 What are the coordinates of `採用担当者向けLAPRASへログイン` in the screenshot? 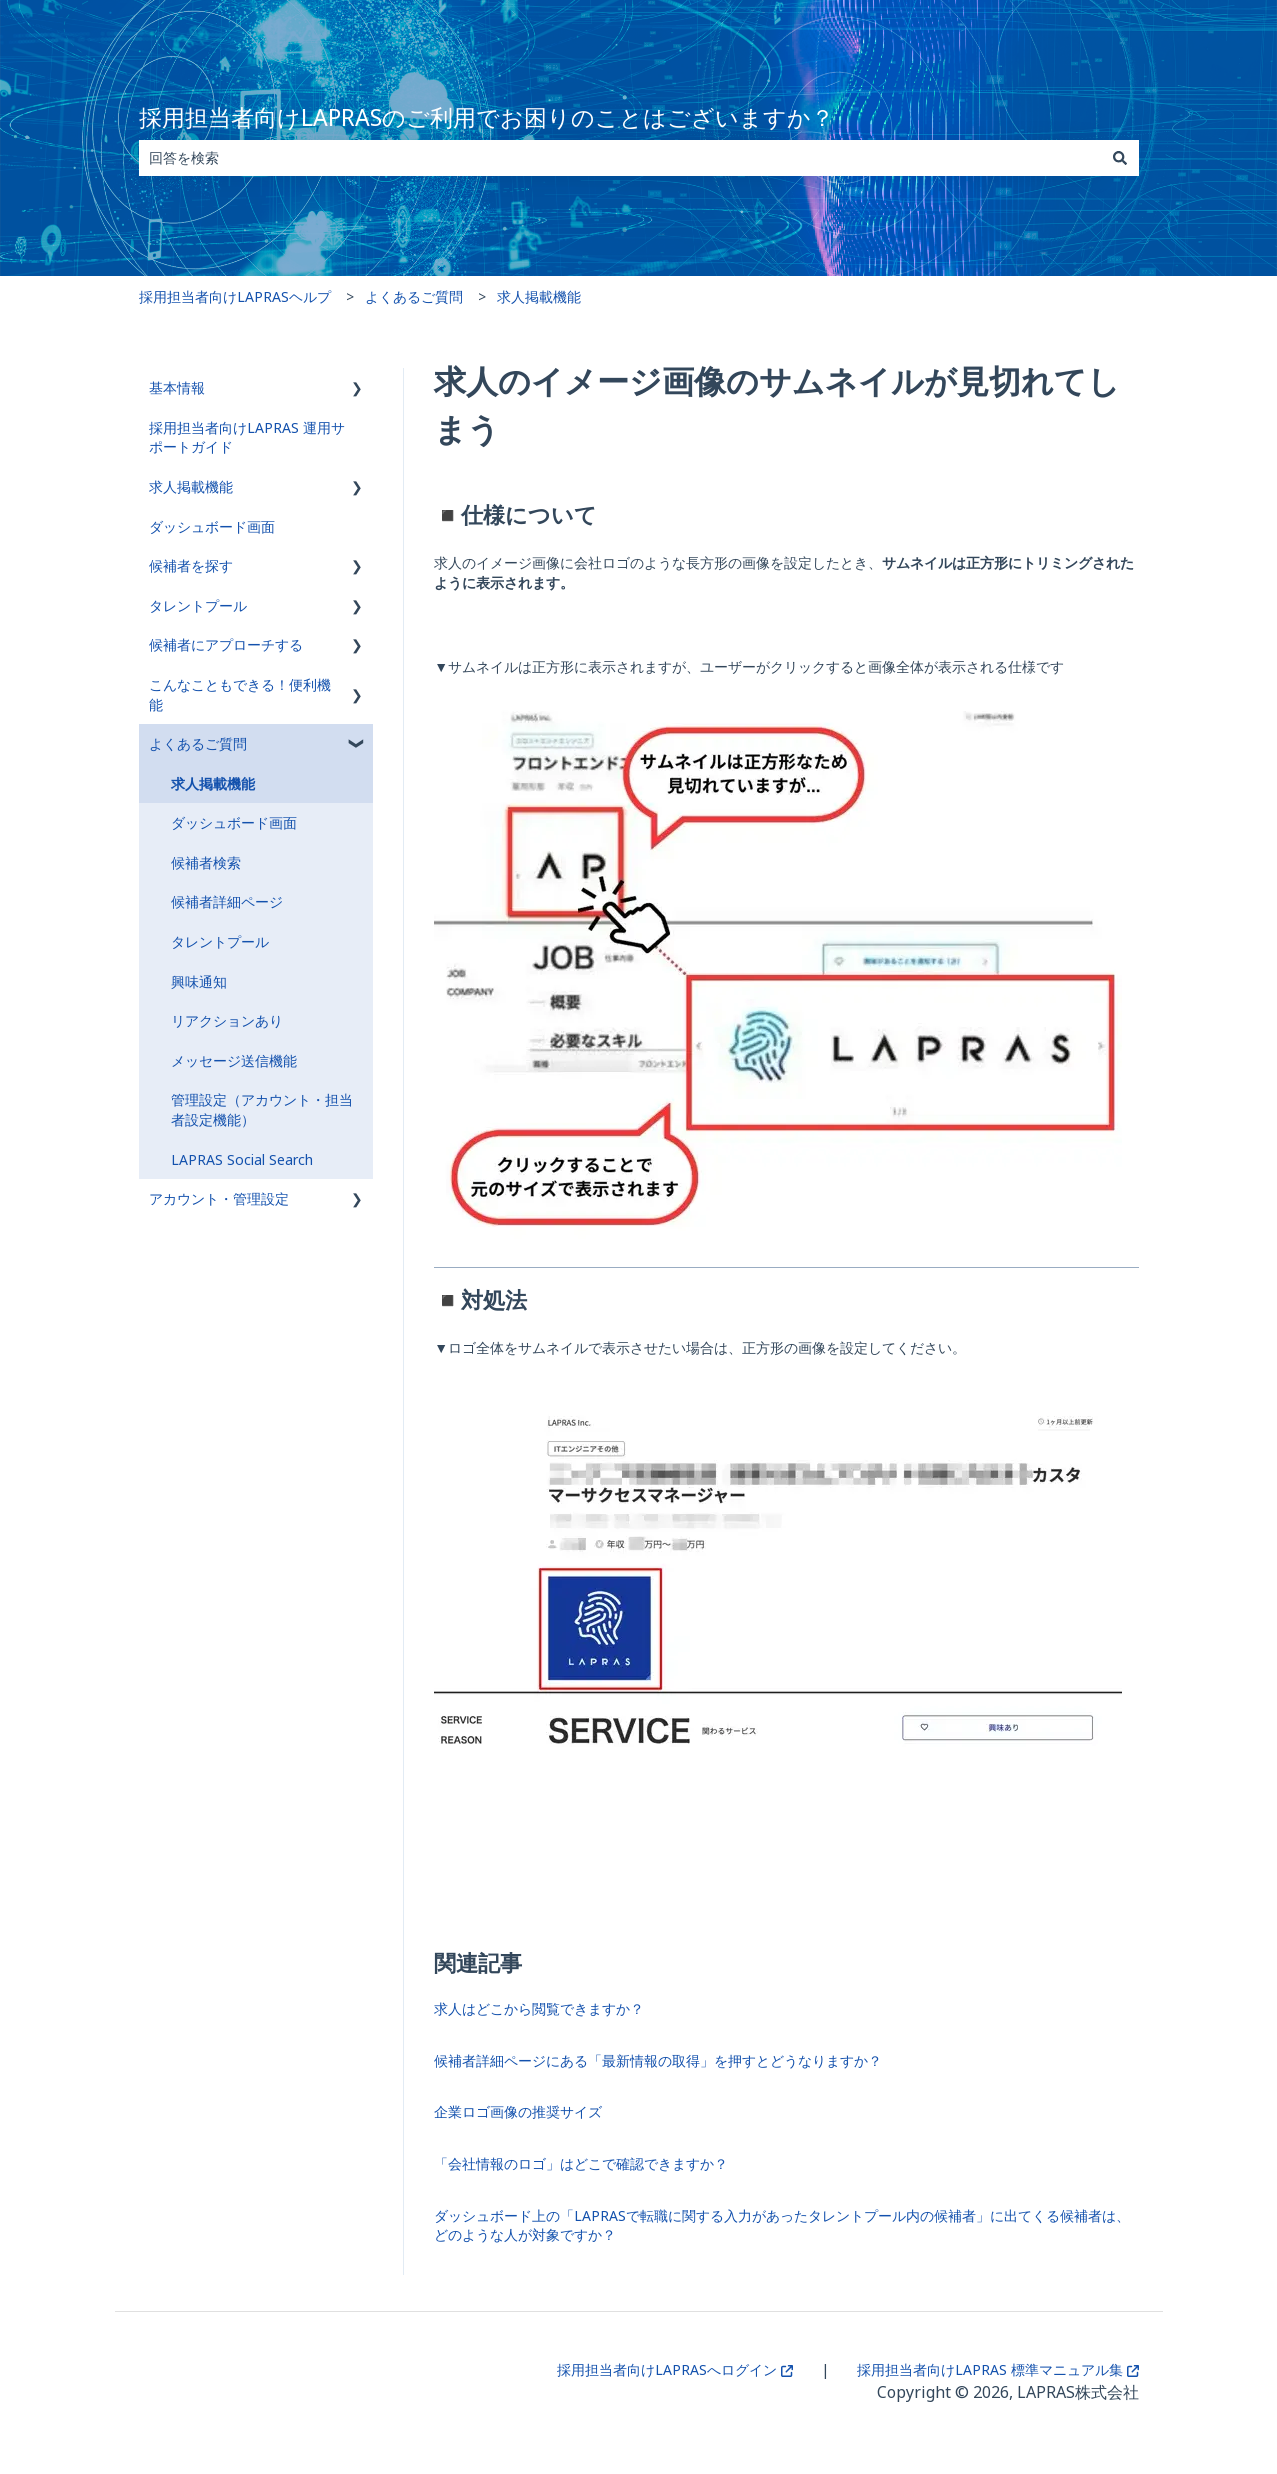 It's located at (675, 2369).